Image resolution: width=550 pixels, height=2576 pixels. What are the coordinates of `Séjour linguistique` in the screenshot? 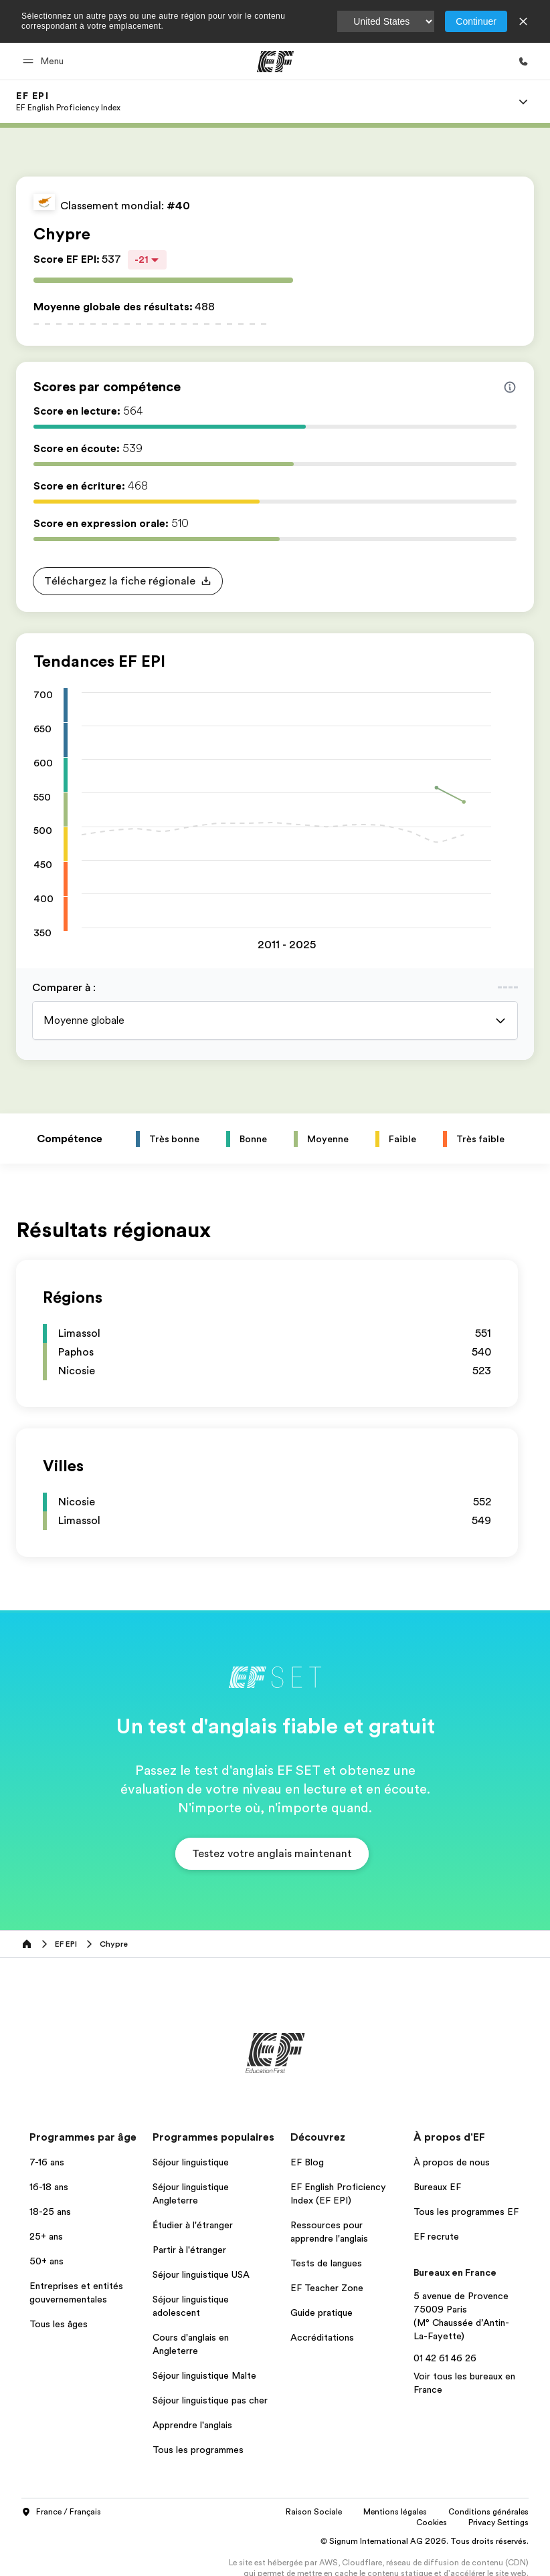 It's located at (191, 2162).